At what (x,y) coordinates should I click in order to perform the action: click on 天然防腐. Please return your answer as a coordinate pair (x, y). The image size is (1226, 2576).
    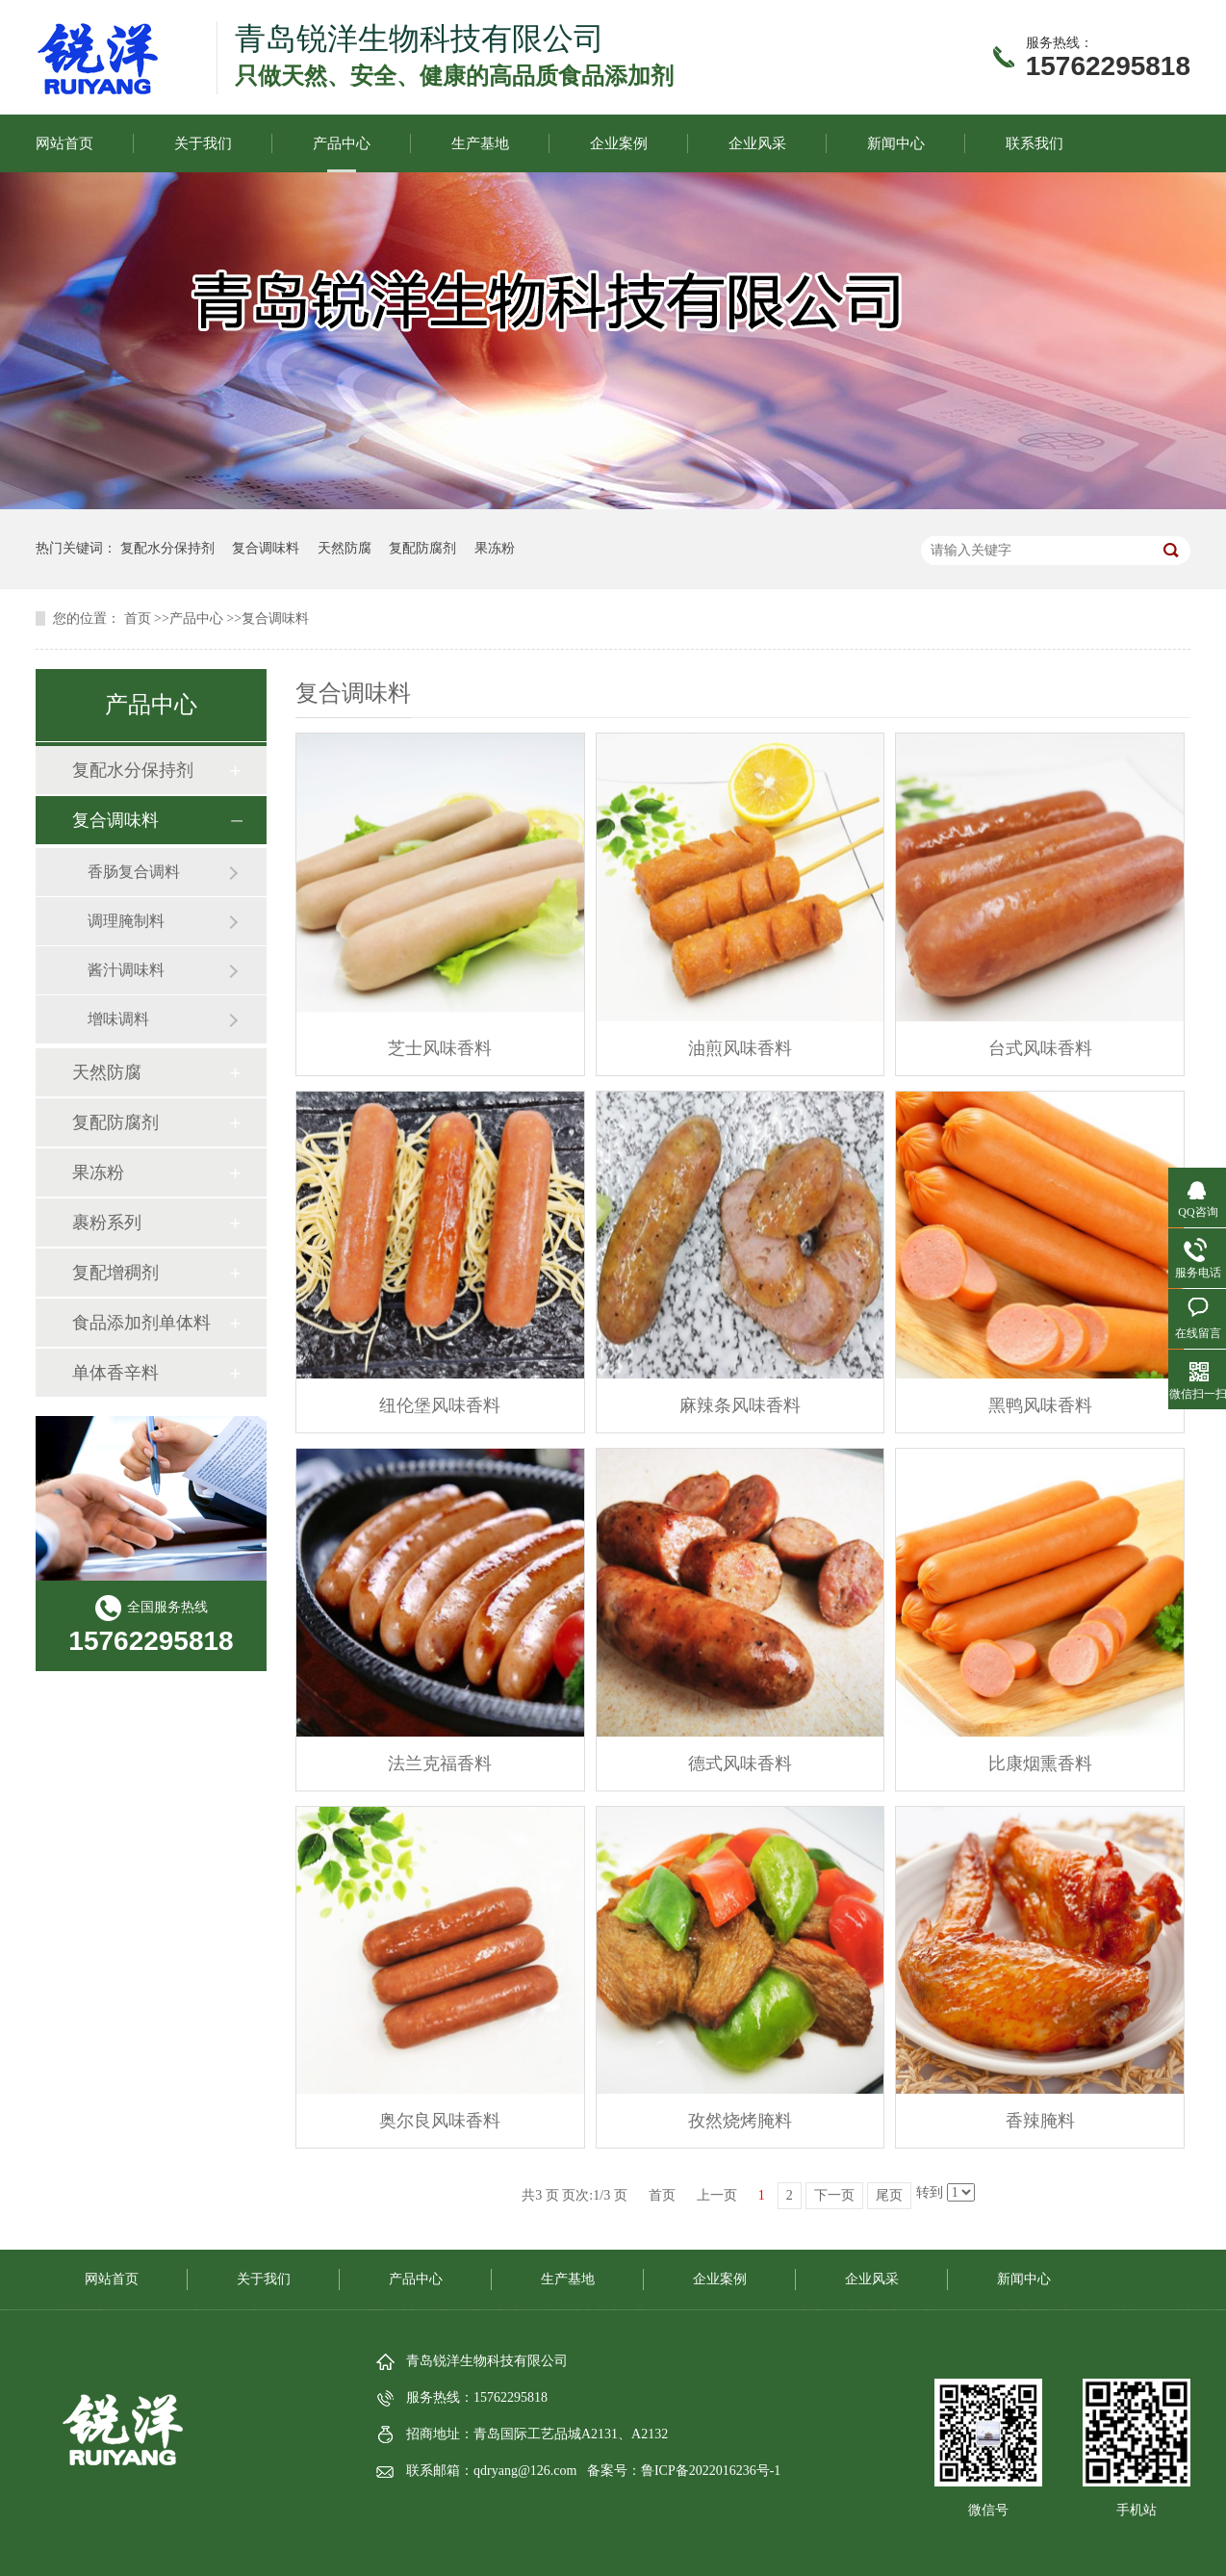
    Looking at the image, I should click on (344, 548).